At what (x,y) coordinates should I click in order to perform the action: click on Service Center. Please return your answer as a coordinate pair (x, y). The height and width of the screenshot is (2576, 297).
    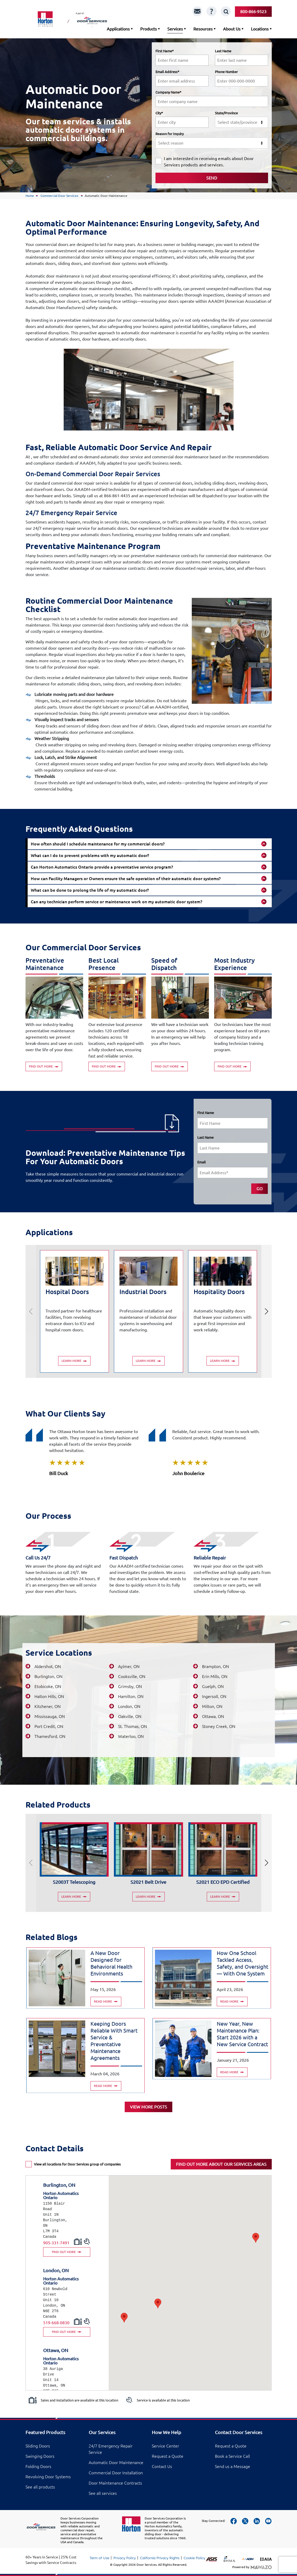
    Looking at the image, I should click on (165, 2446).